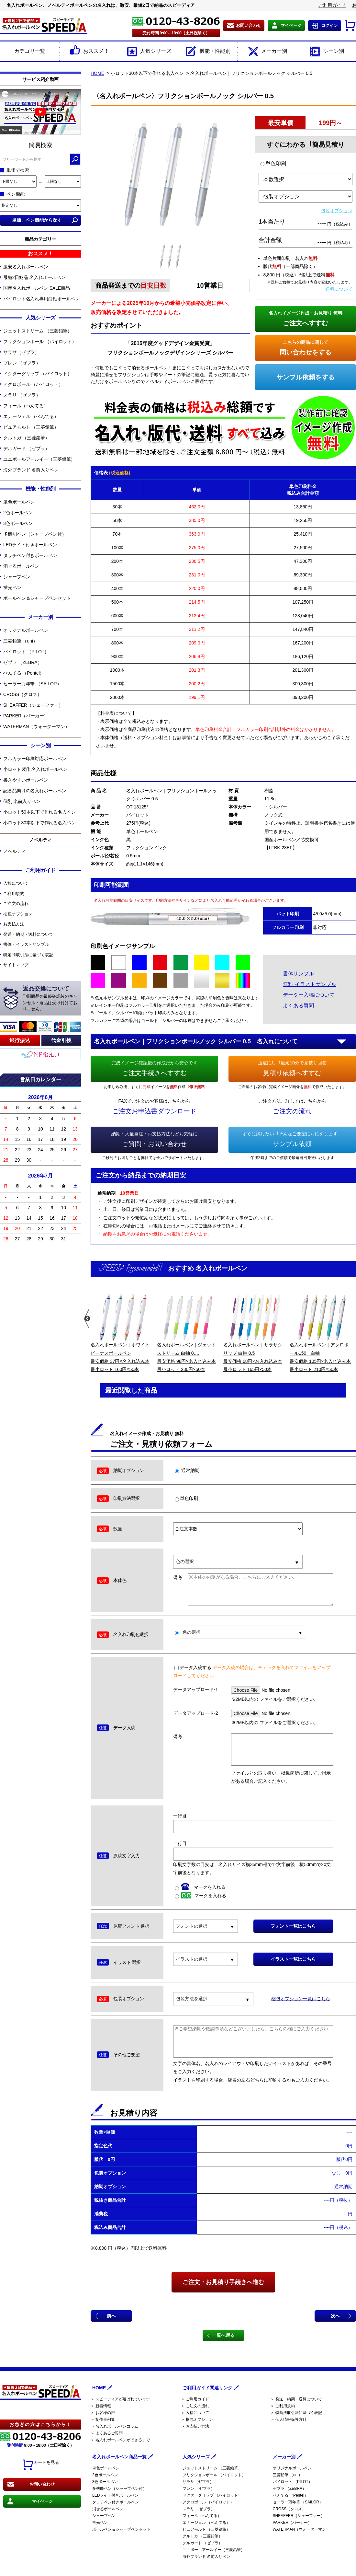 This screenshot has width=356, height=2576. I want to click on 記念品向けの名入れボールペン, so click(34, 790).